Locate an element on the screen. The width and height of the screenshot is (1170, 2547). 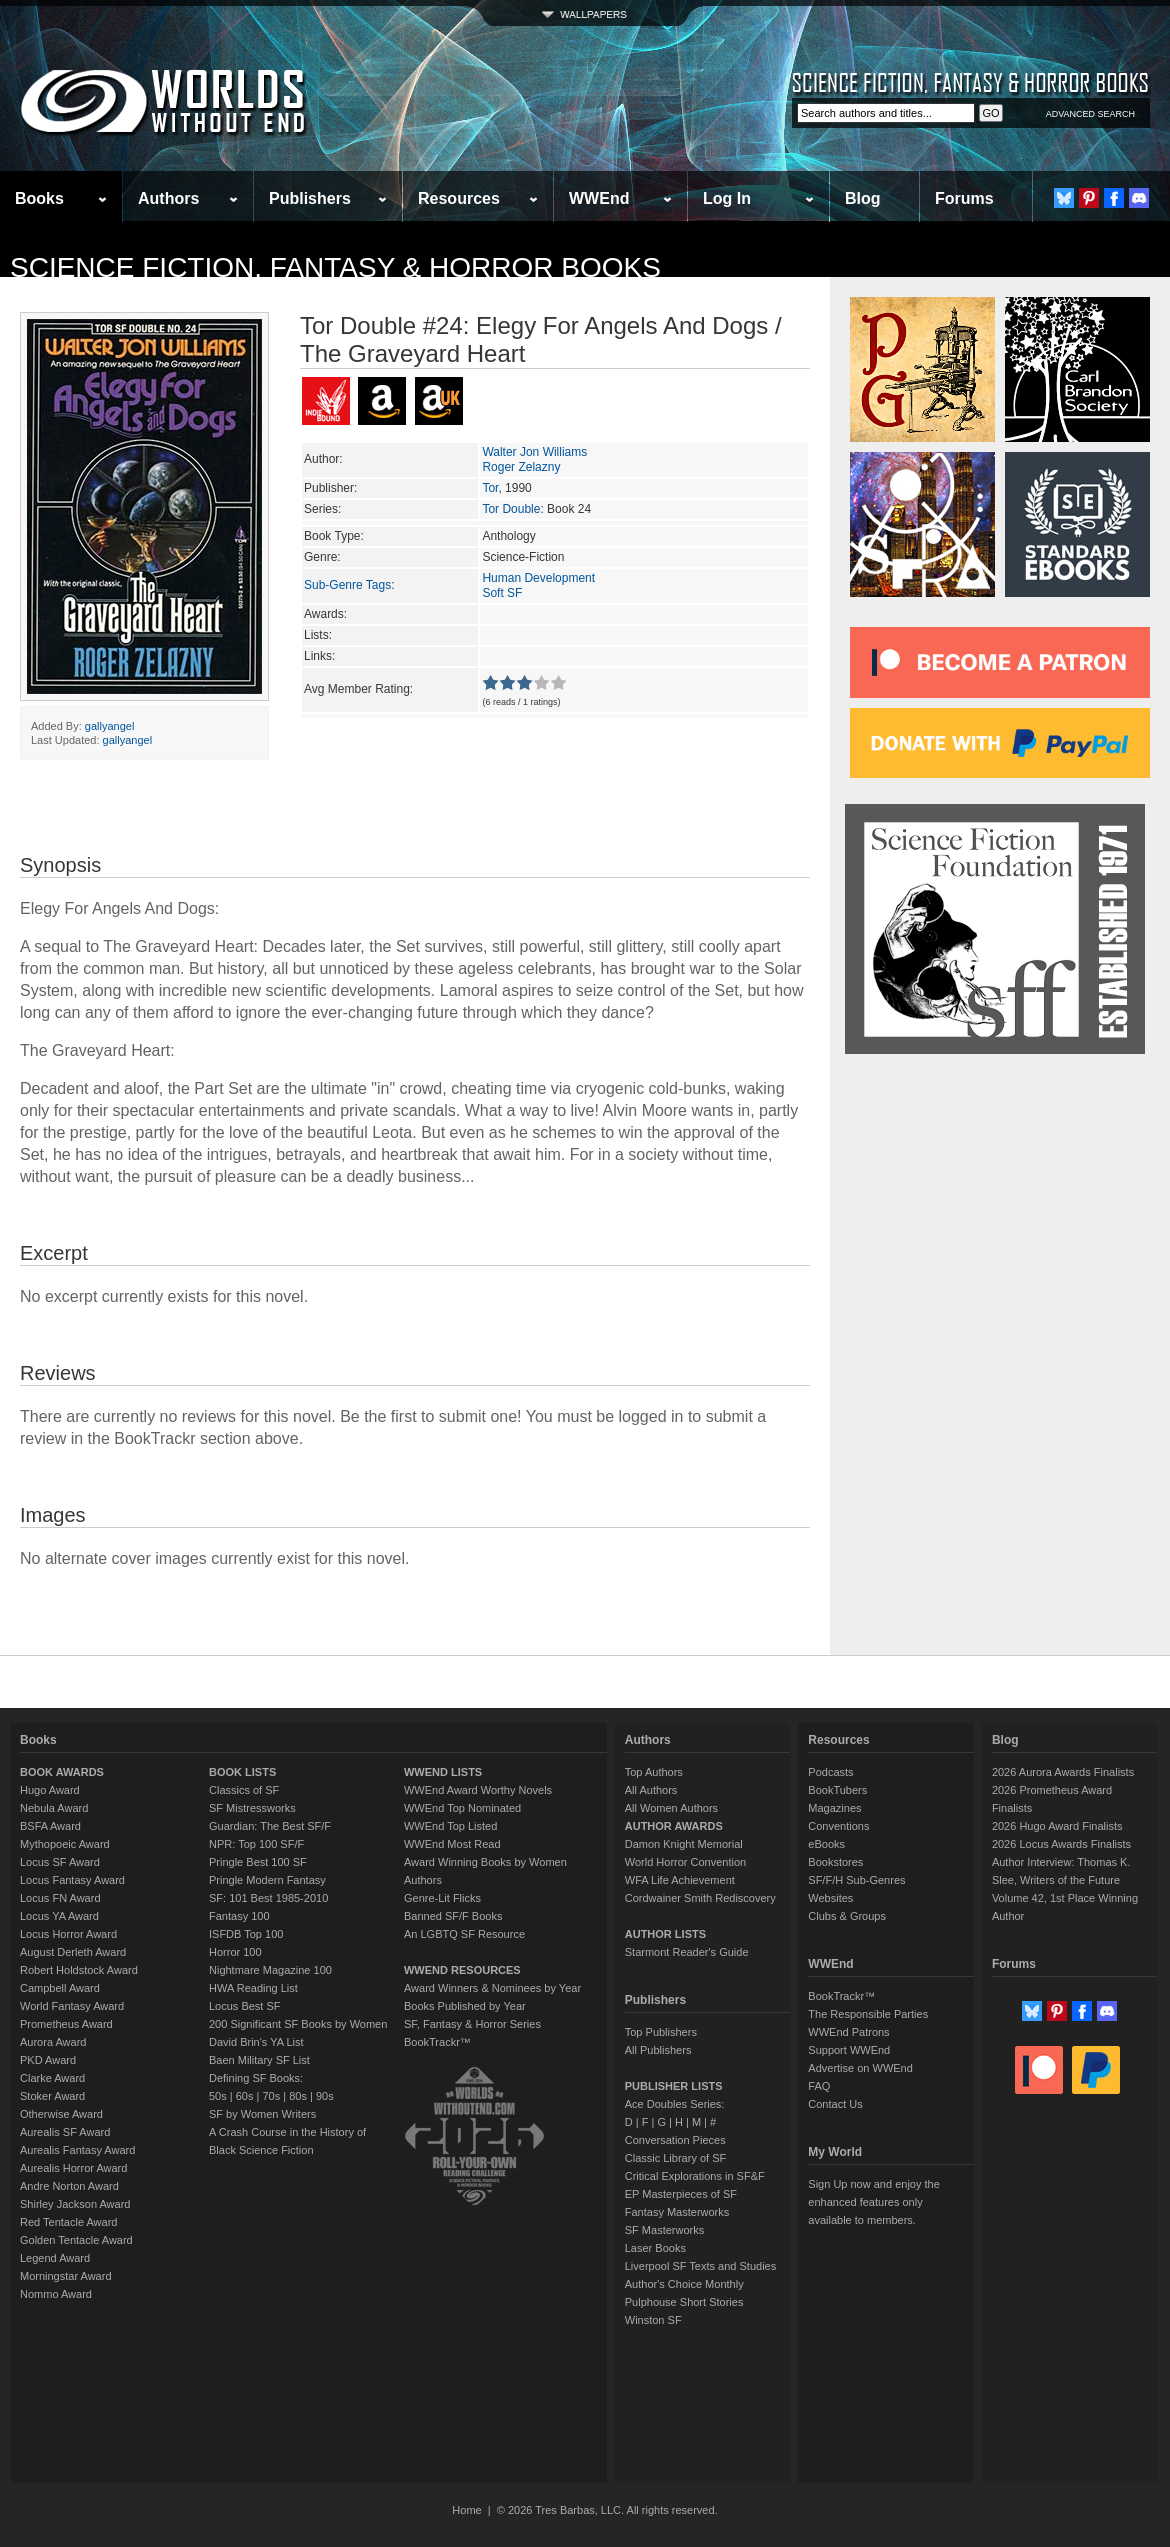
David Brin's YA List is located at coordinates (256, 2042).